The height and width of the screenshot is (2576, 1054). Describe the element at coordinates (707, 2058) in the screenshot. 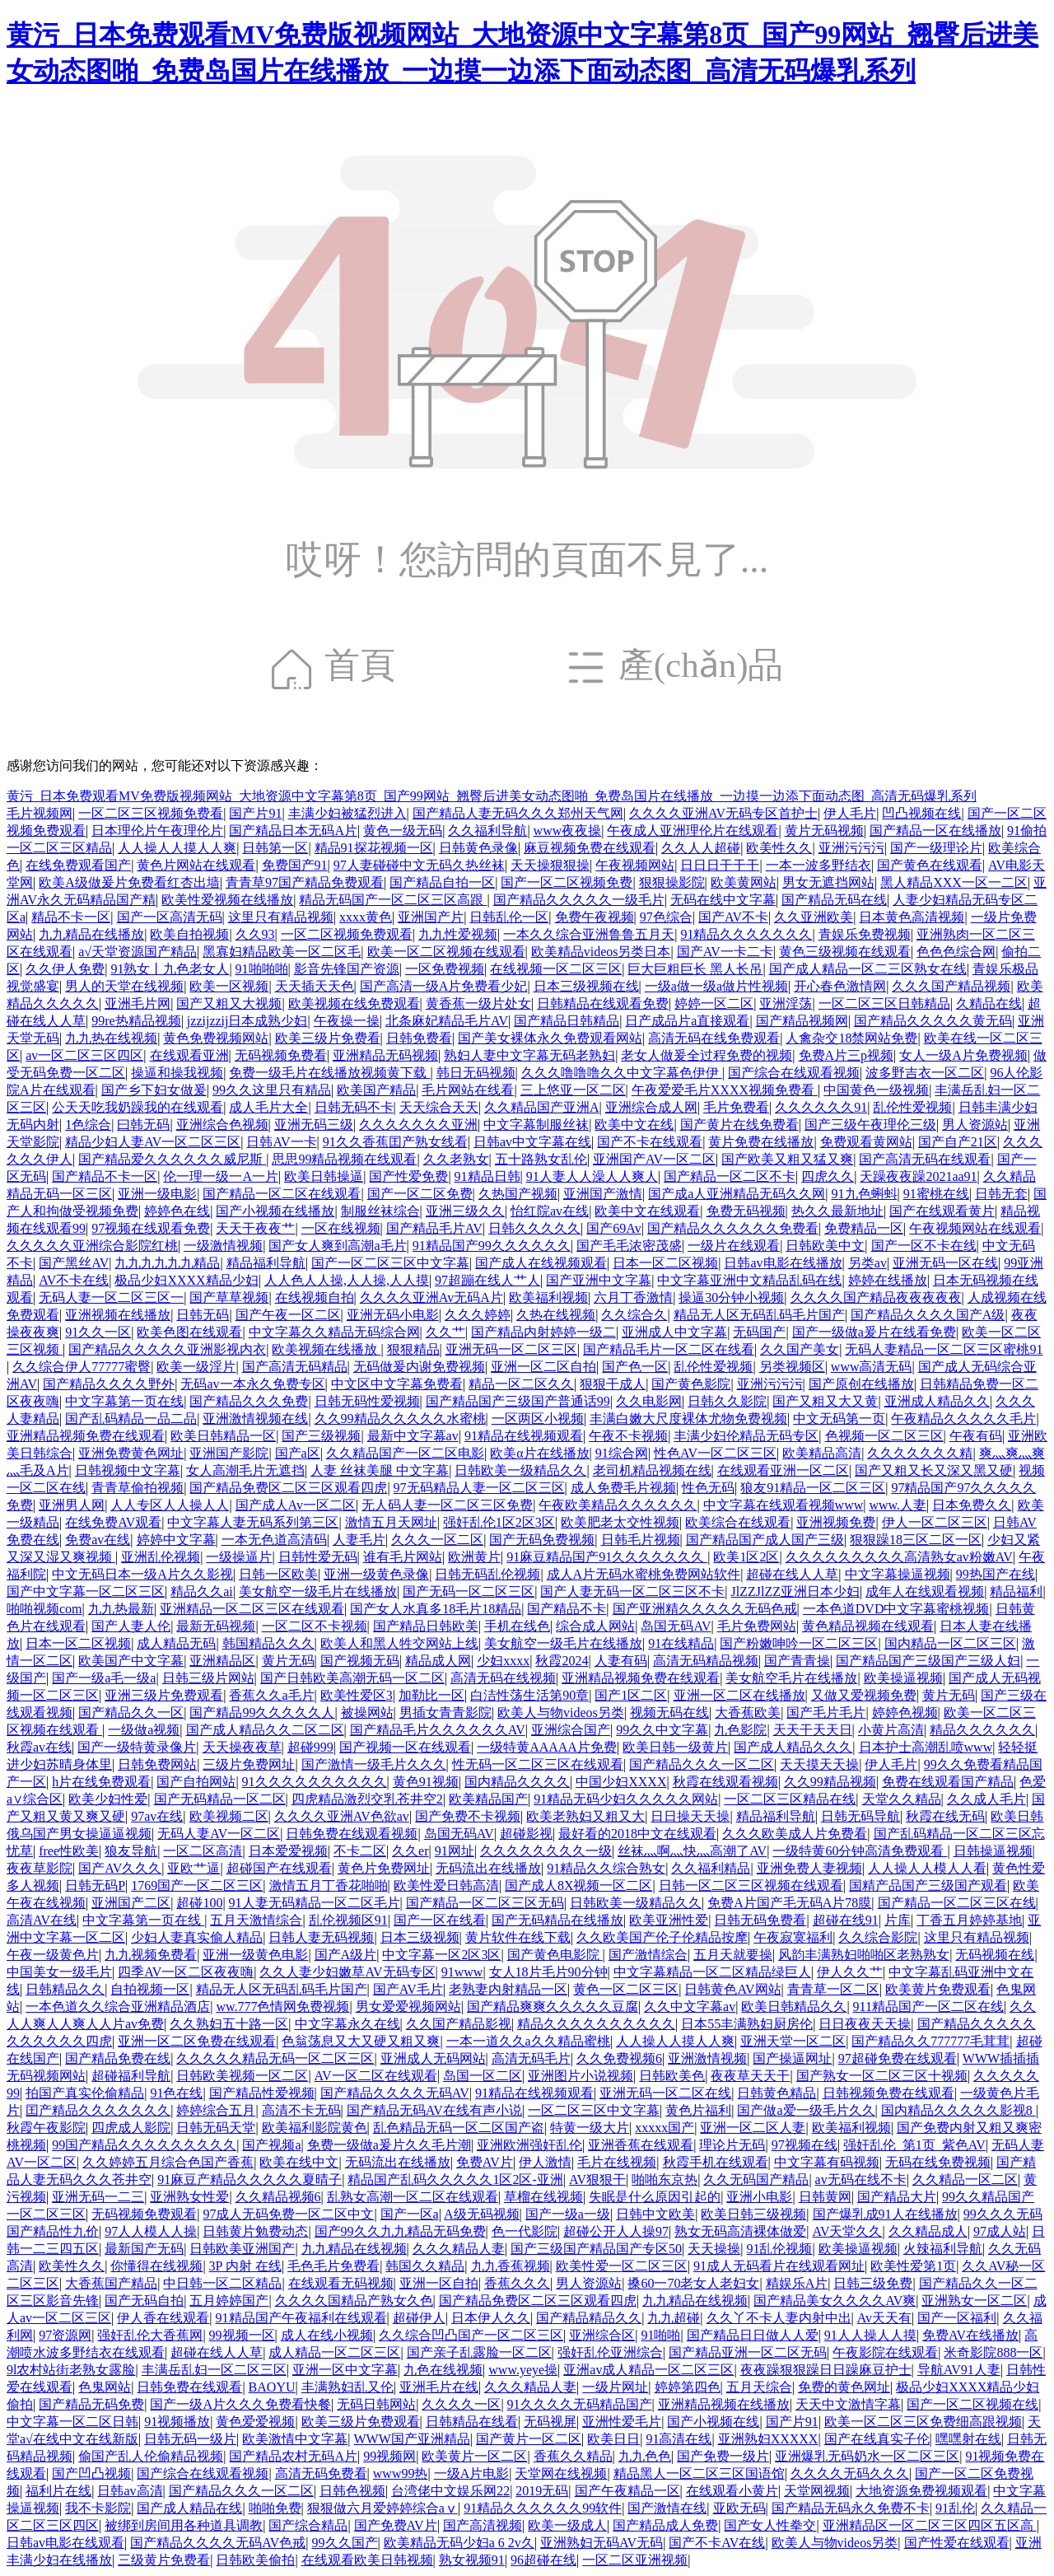

I see `亚洲激情视频` at that location.